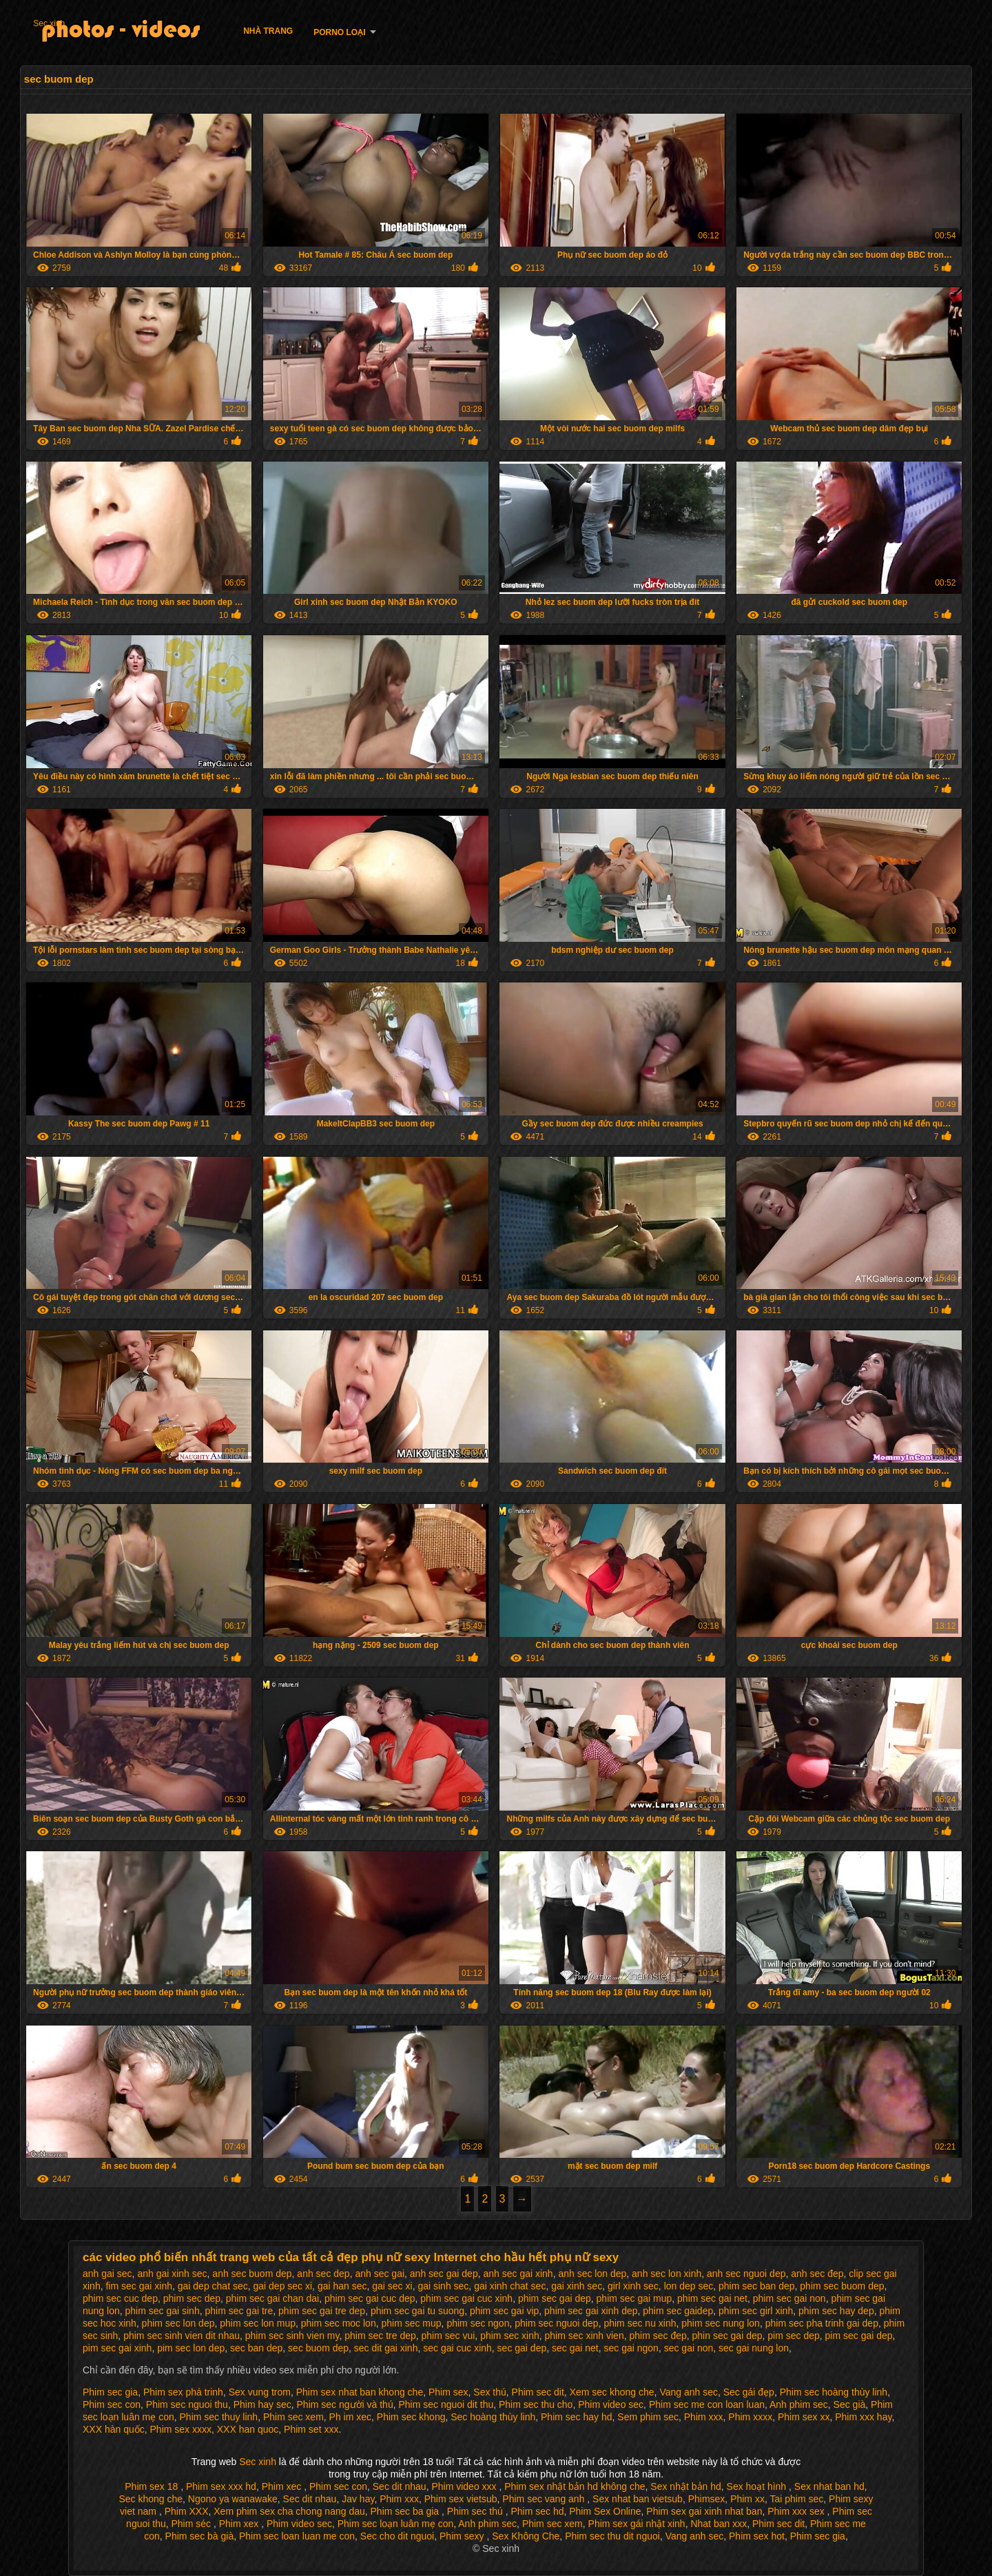 The width and height of the screenshot is (992, 2576). Describe the element at coordinates (636, 2523) in the screenshot. I see `Phim sex gái nhật xinh` at that location.